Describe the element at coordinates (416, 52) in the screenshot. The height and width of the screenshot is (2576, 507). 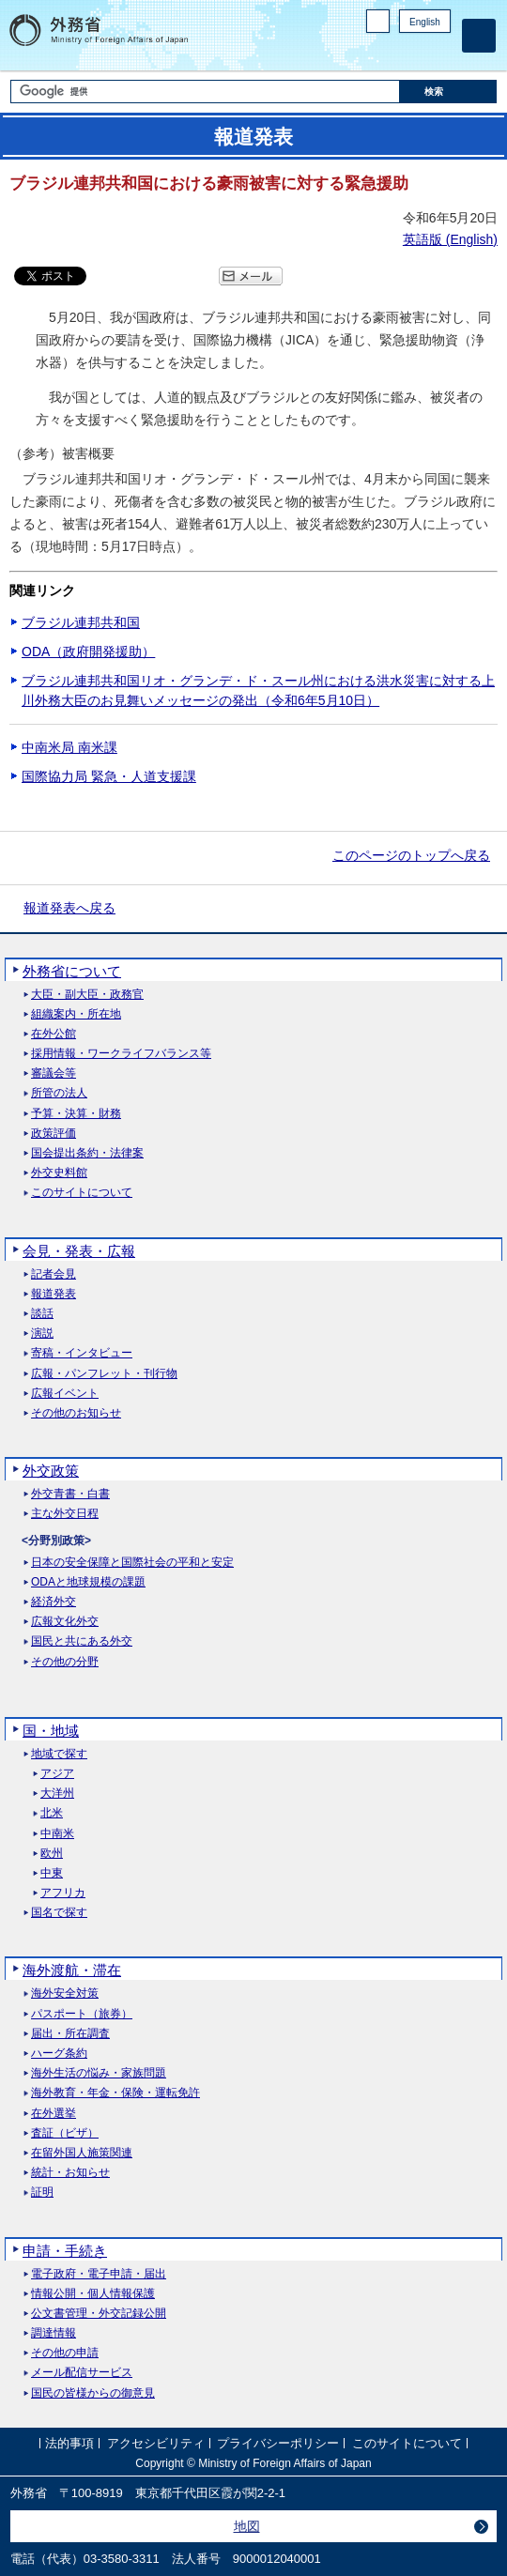
I see `Instagram` at that location.